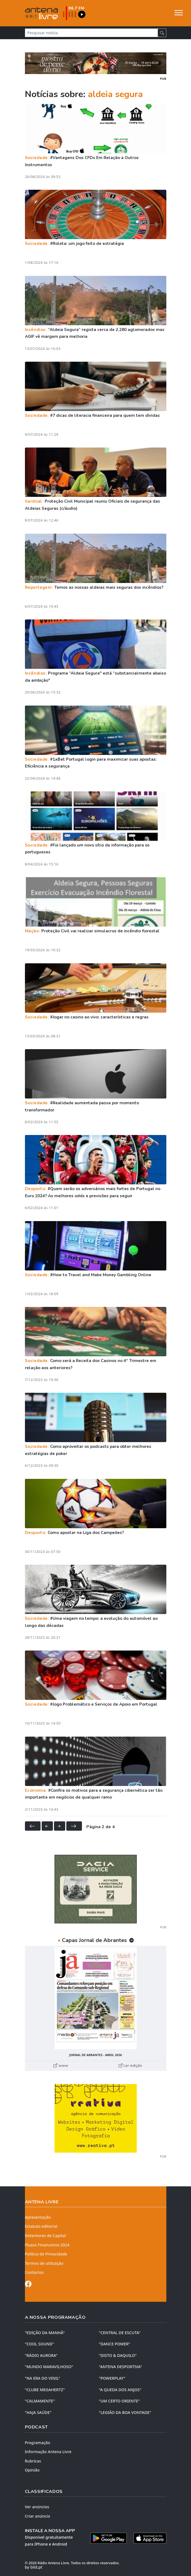  I want to click on "POWERPLAY", so click(112, 2378).